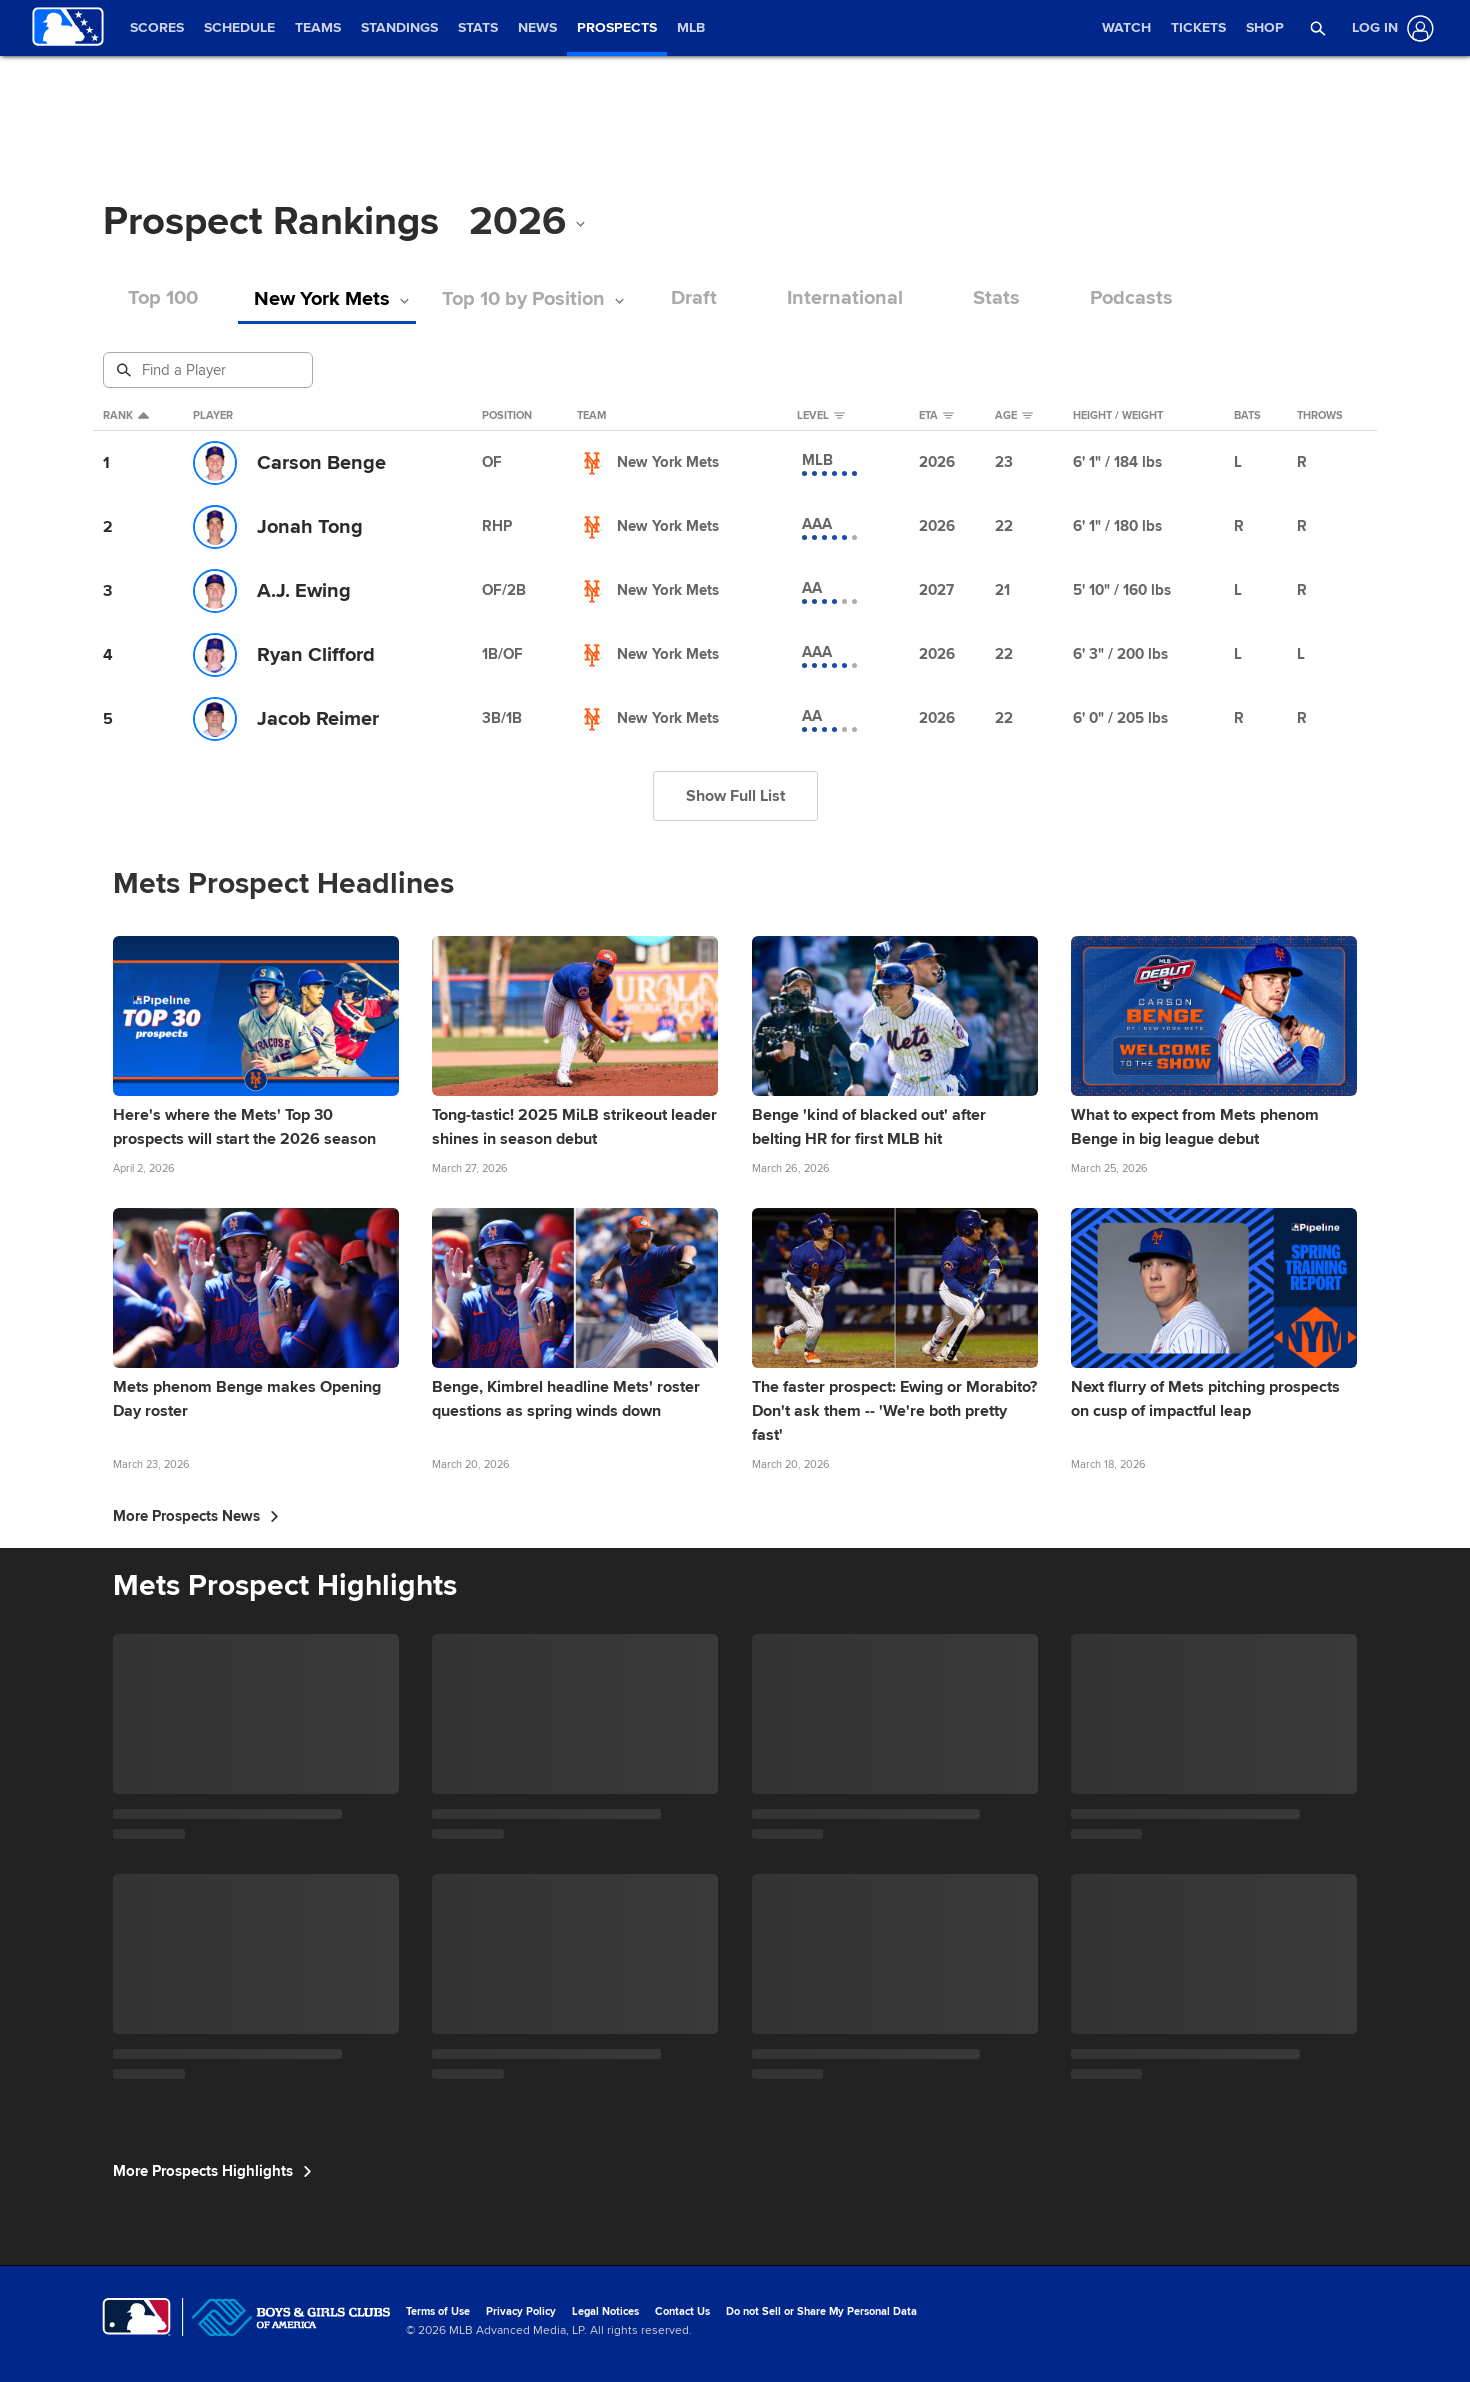 Image resolution: width=1470 pixels, height=2382 pixels. Describe the element at coordinates (1003, 298) in the screenshot. I see `Stats` at that location.